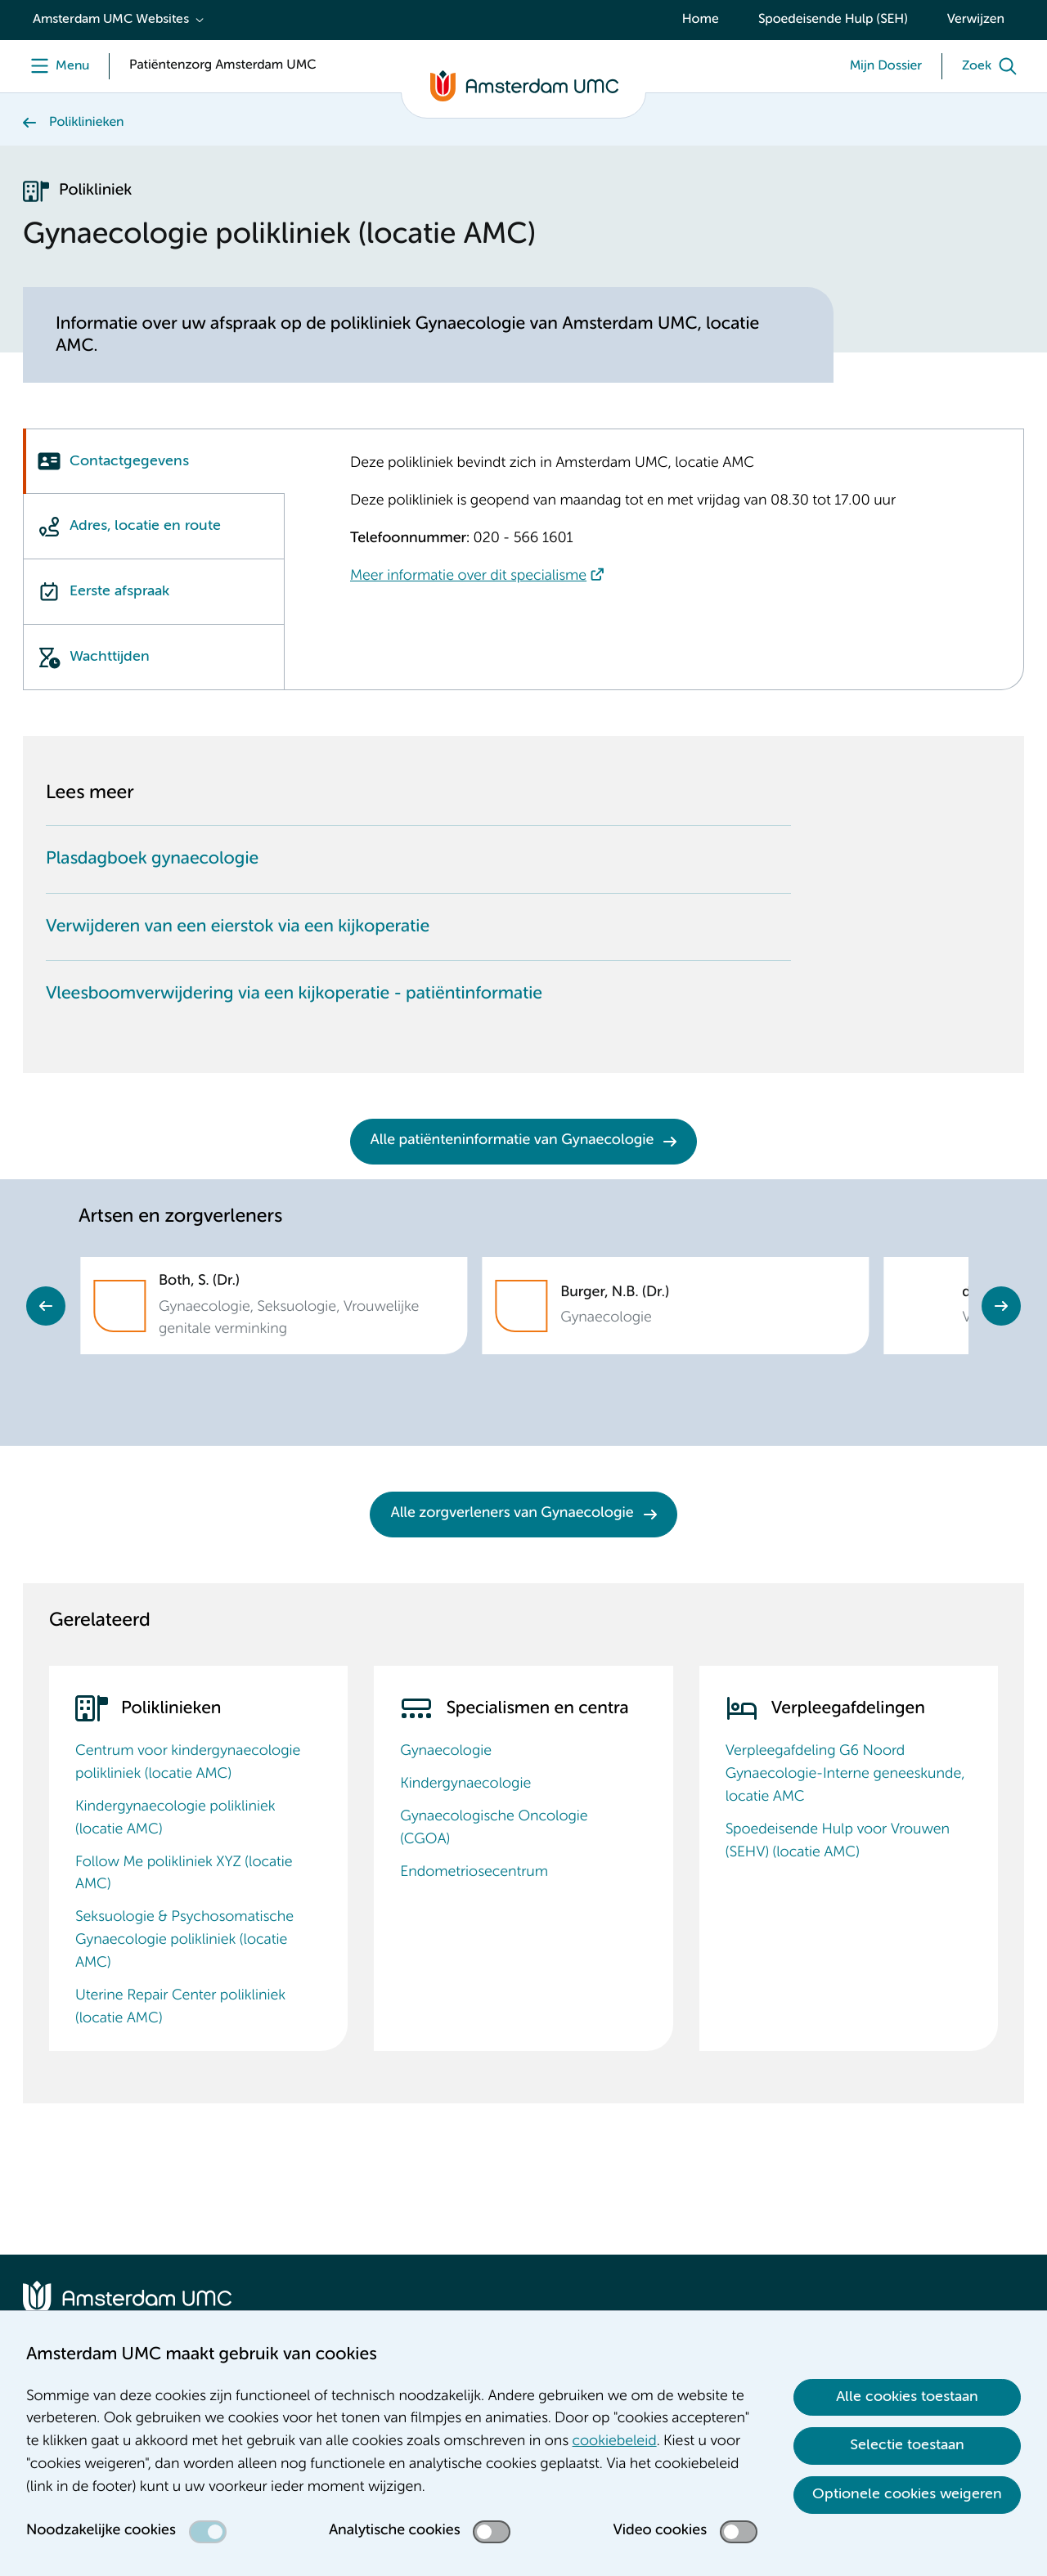 This screenshot has height=2576, width=1047. Describe the element at coordinates (700, 19) in the screenshot. I see `Home` at that location.